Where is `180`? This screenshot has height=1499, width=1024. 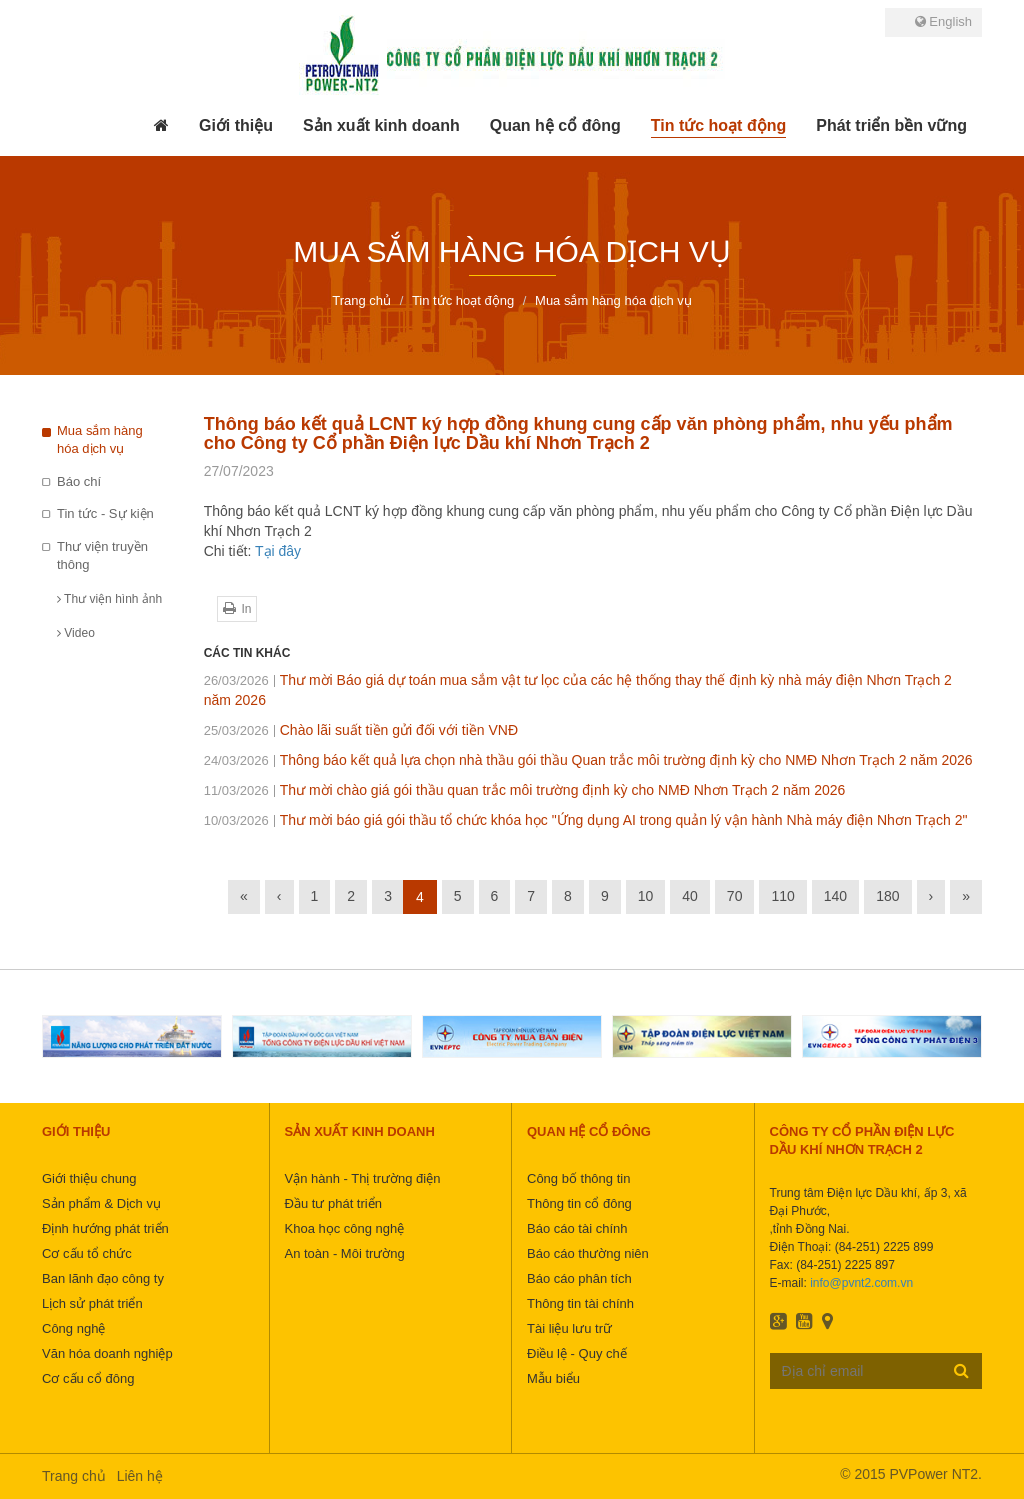
180 is located at coordinates (887, 896).